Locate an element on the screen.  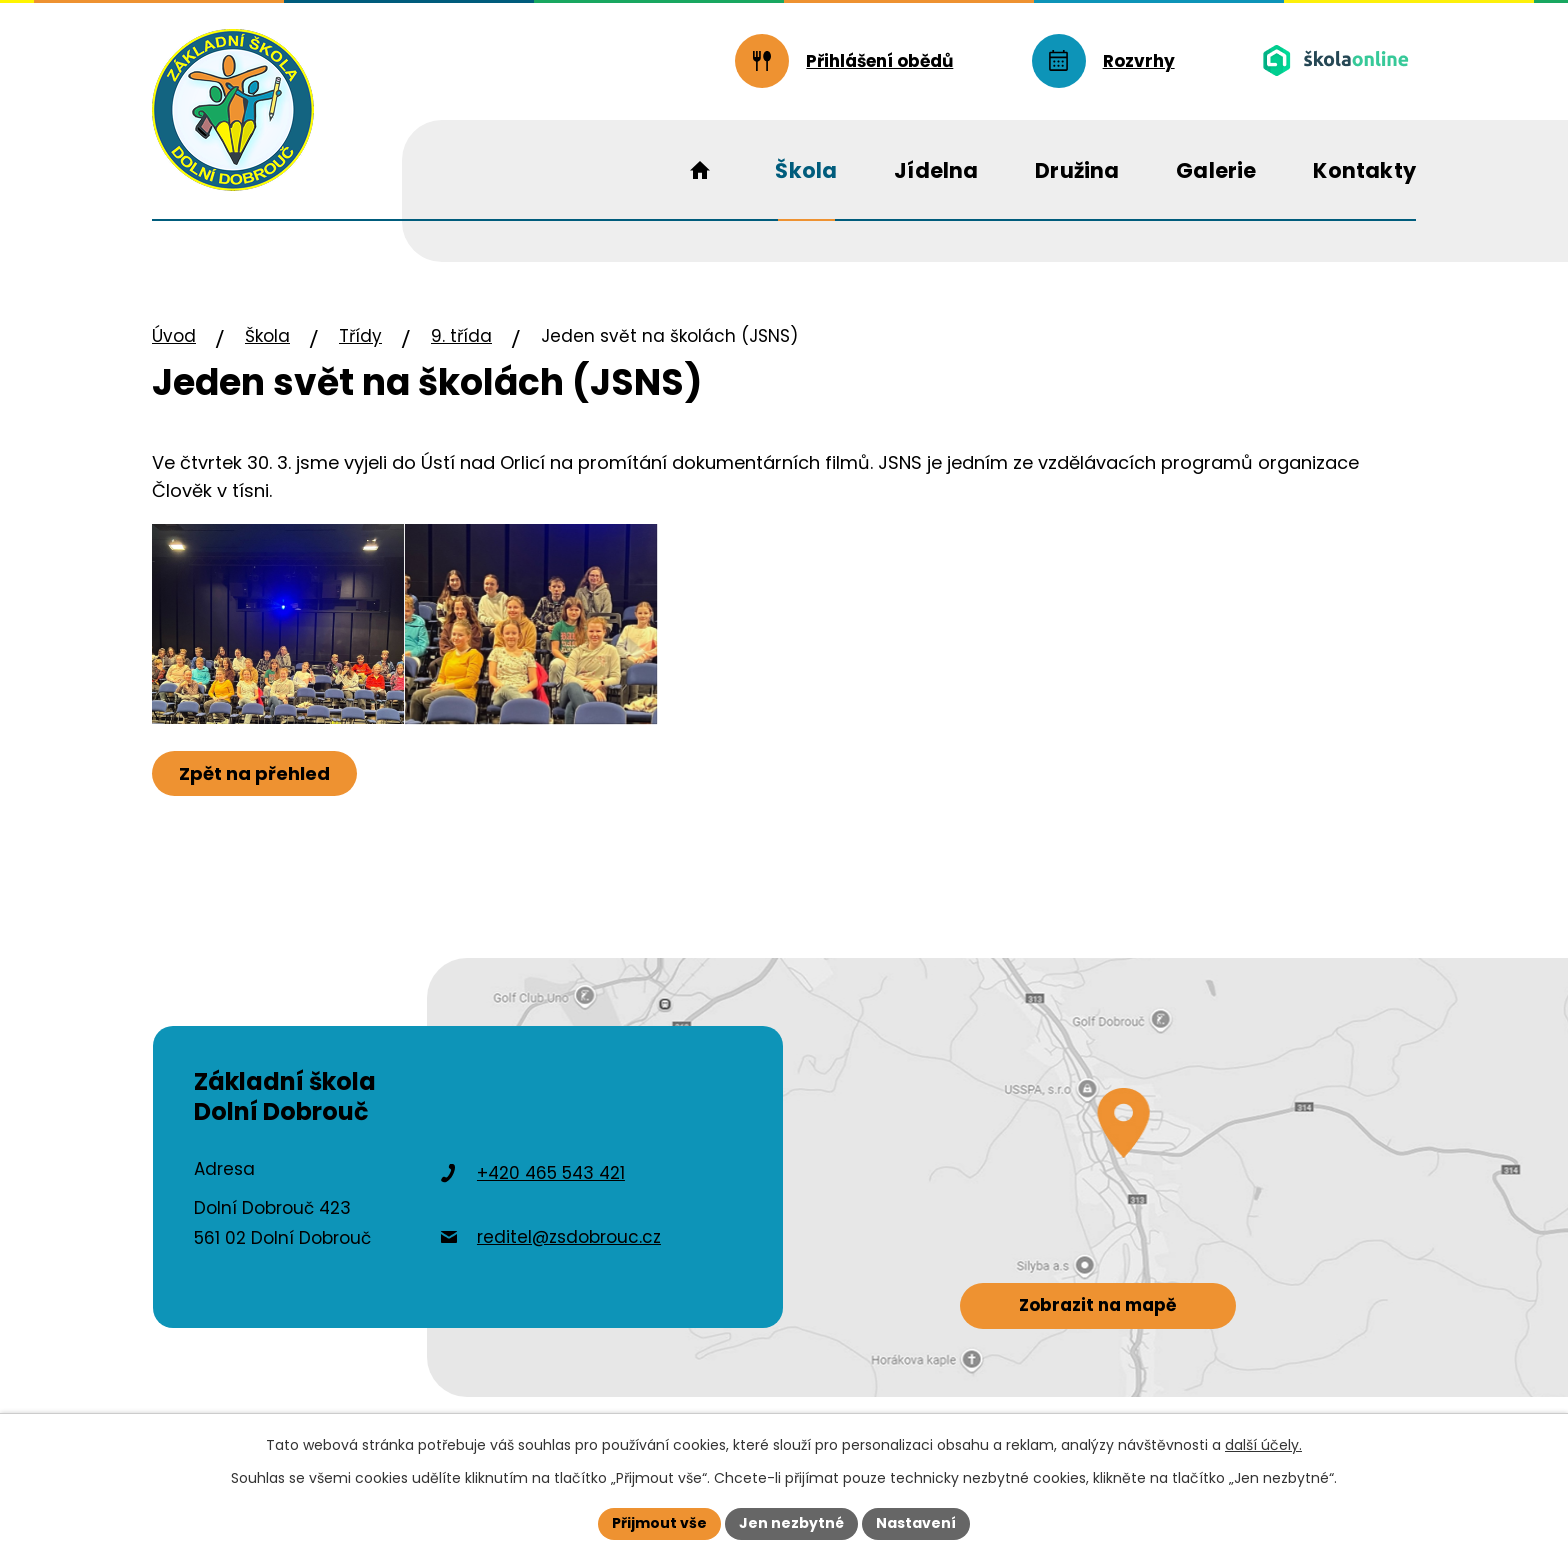
Třídy is located at coordinates (360, 336).